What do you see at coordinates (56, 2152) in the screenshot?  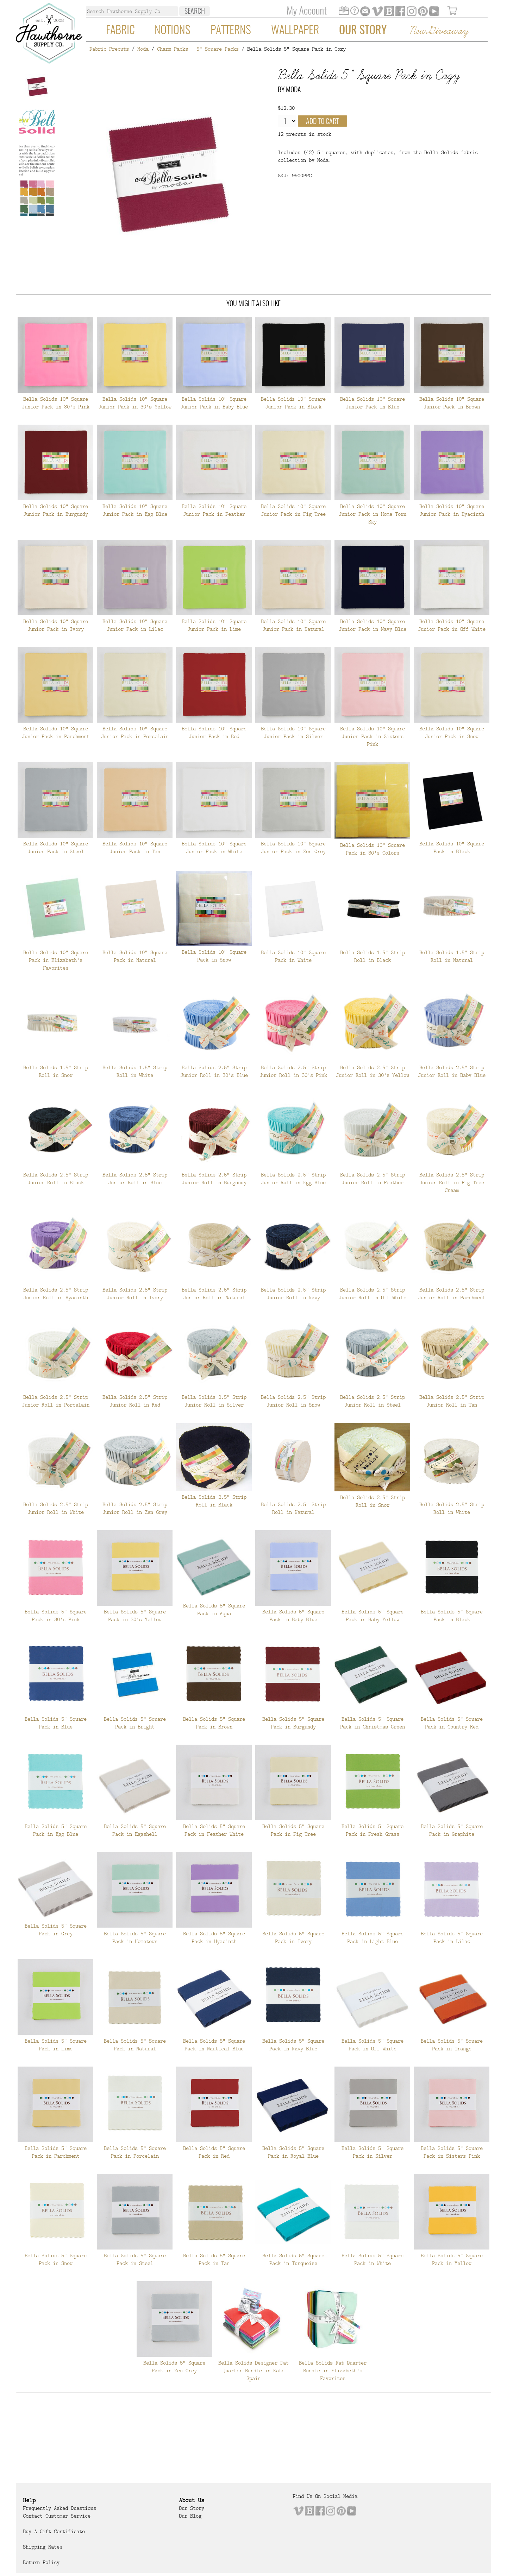 I see `Bella Solids 5" Square Pack in Parchment` at bounding box center [56, 2152].